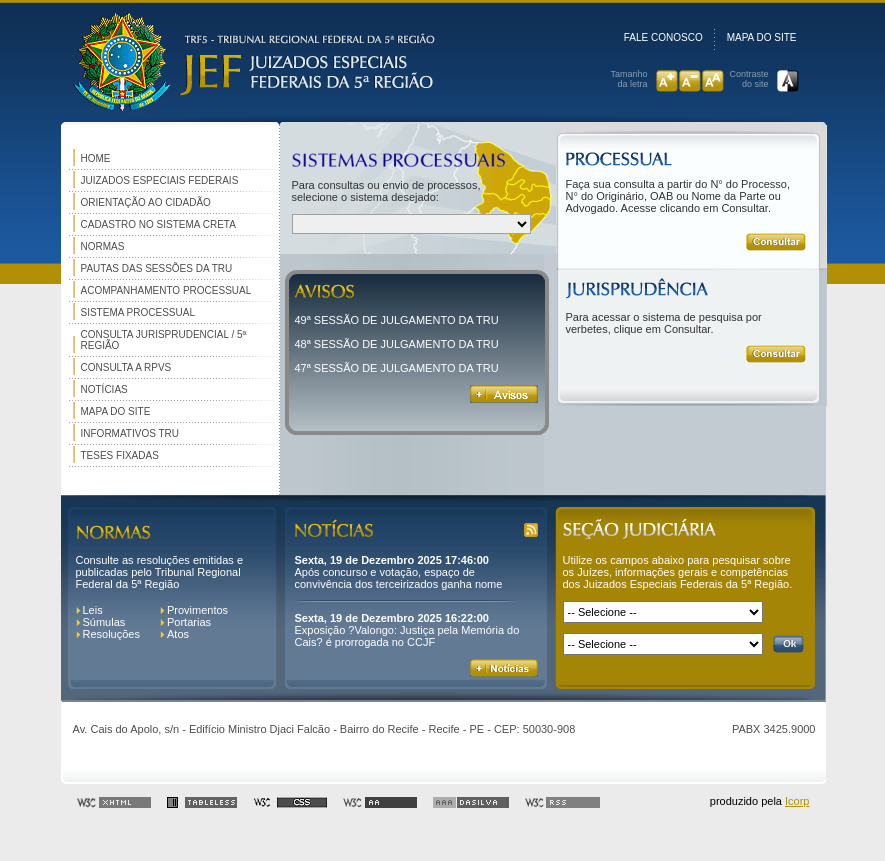 The width and height of the screenshot is (885, 861). I want to click on Portarias, so click(189, 622).